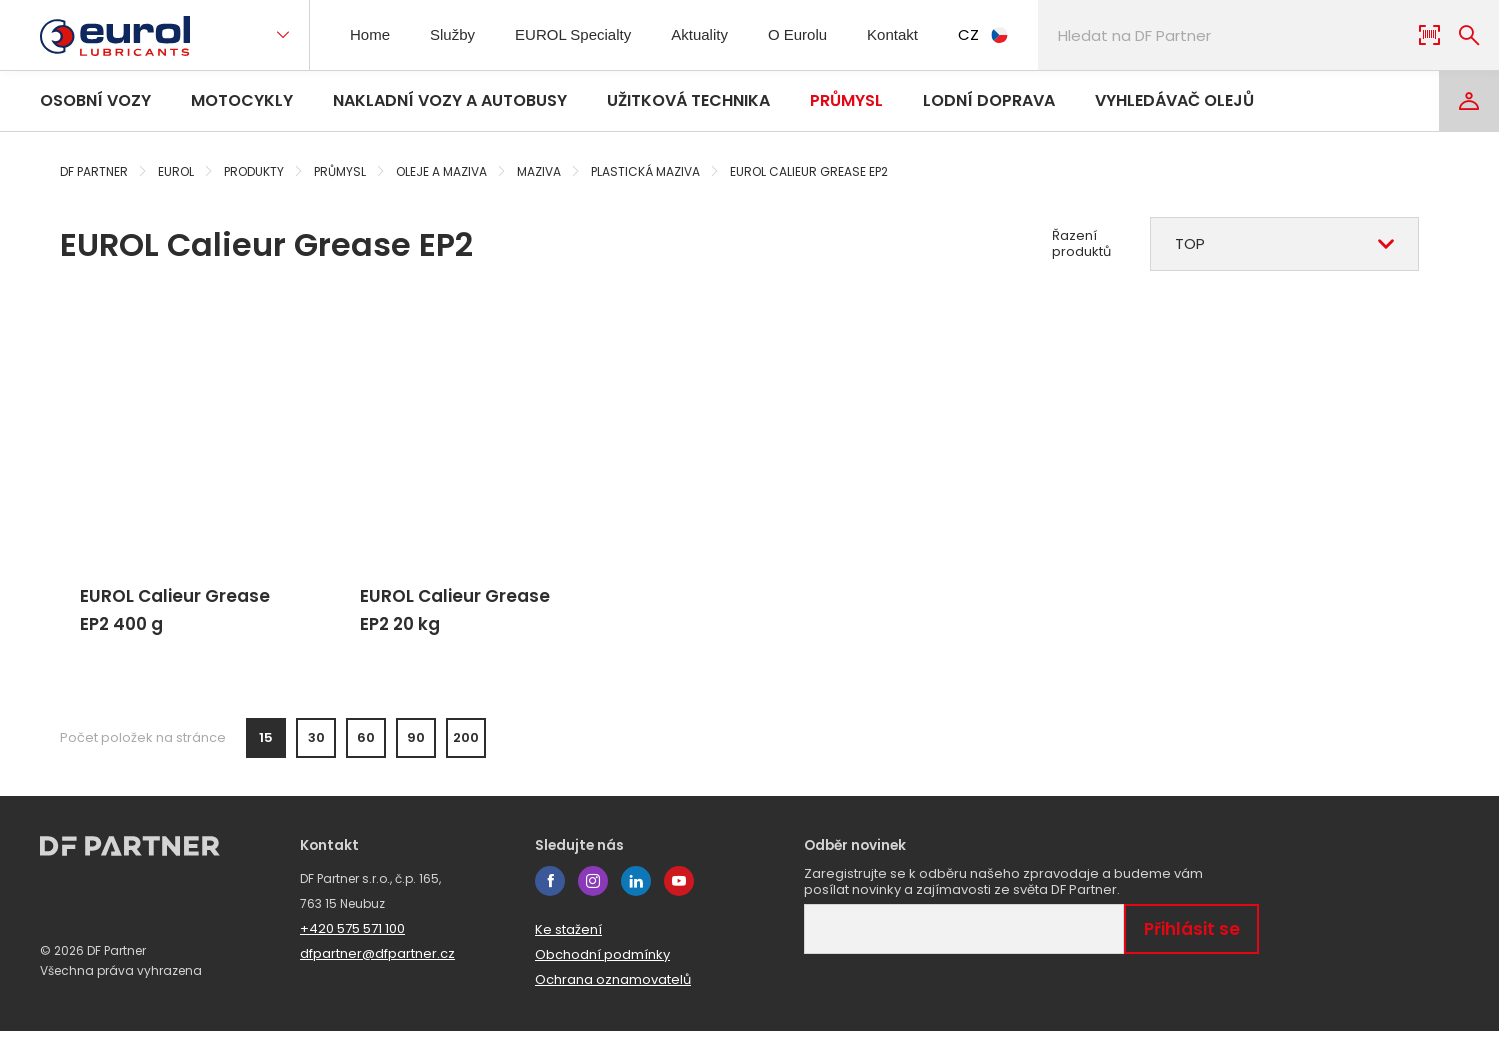 The height and width of the screenshot is (1040, 1499). Describe the element at coordinates (1469, 101) in the screenshot. I see `[Login]` at that location.